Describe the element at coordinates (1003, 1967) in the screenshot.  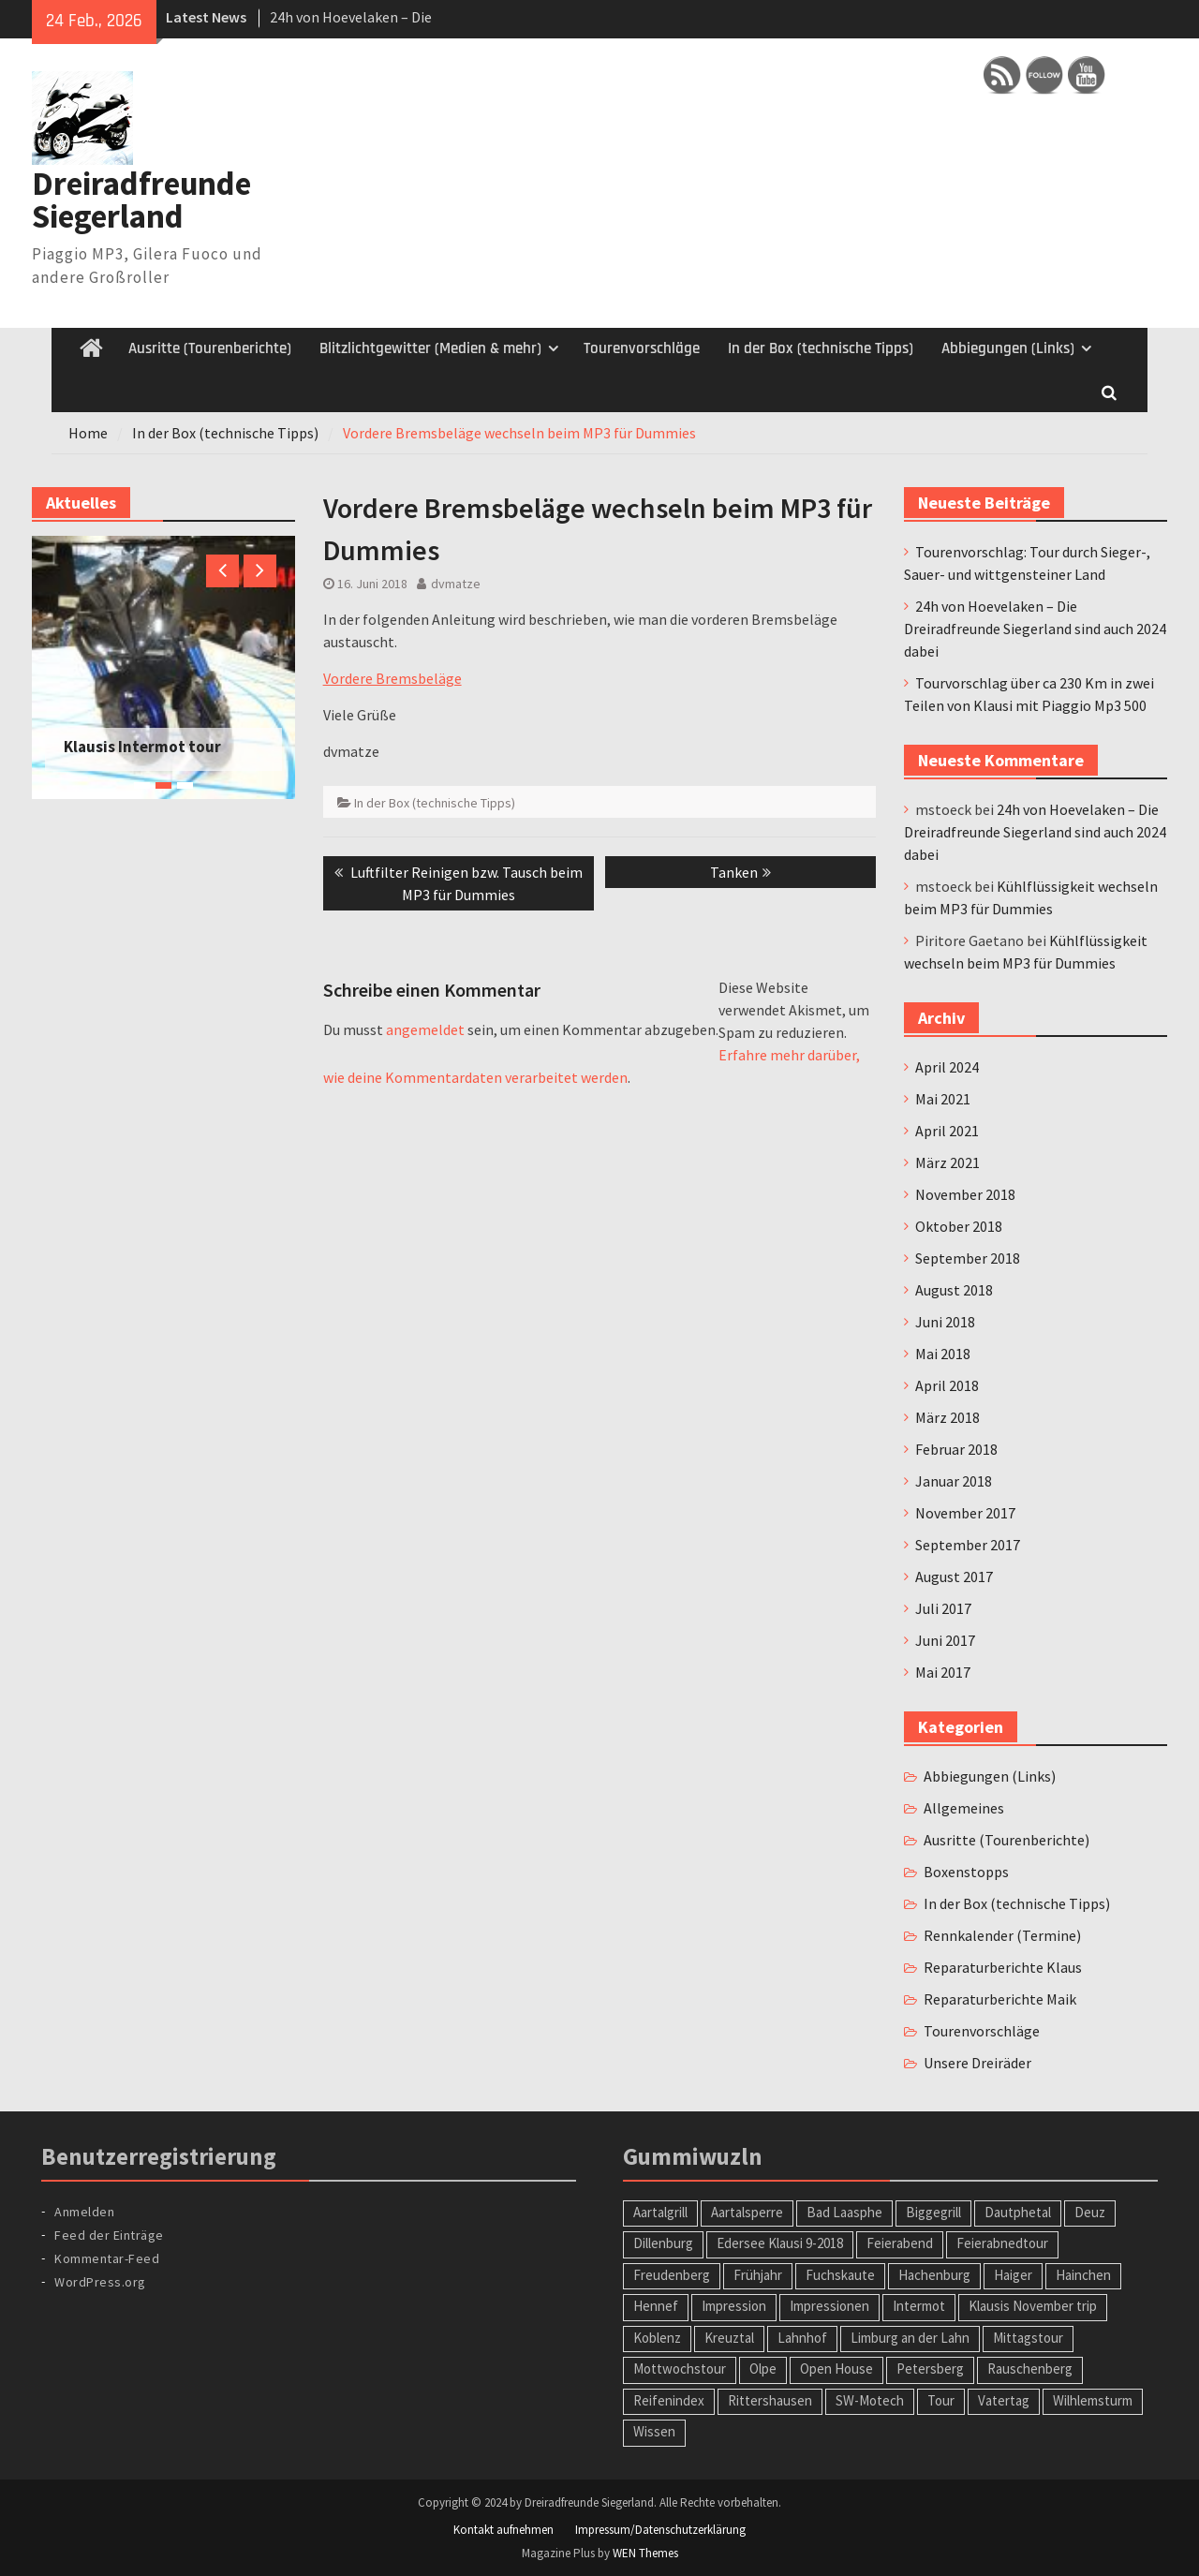
I see `Reparaturberichte Klaus` at that location.